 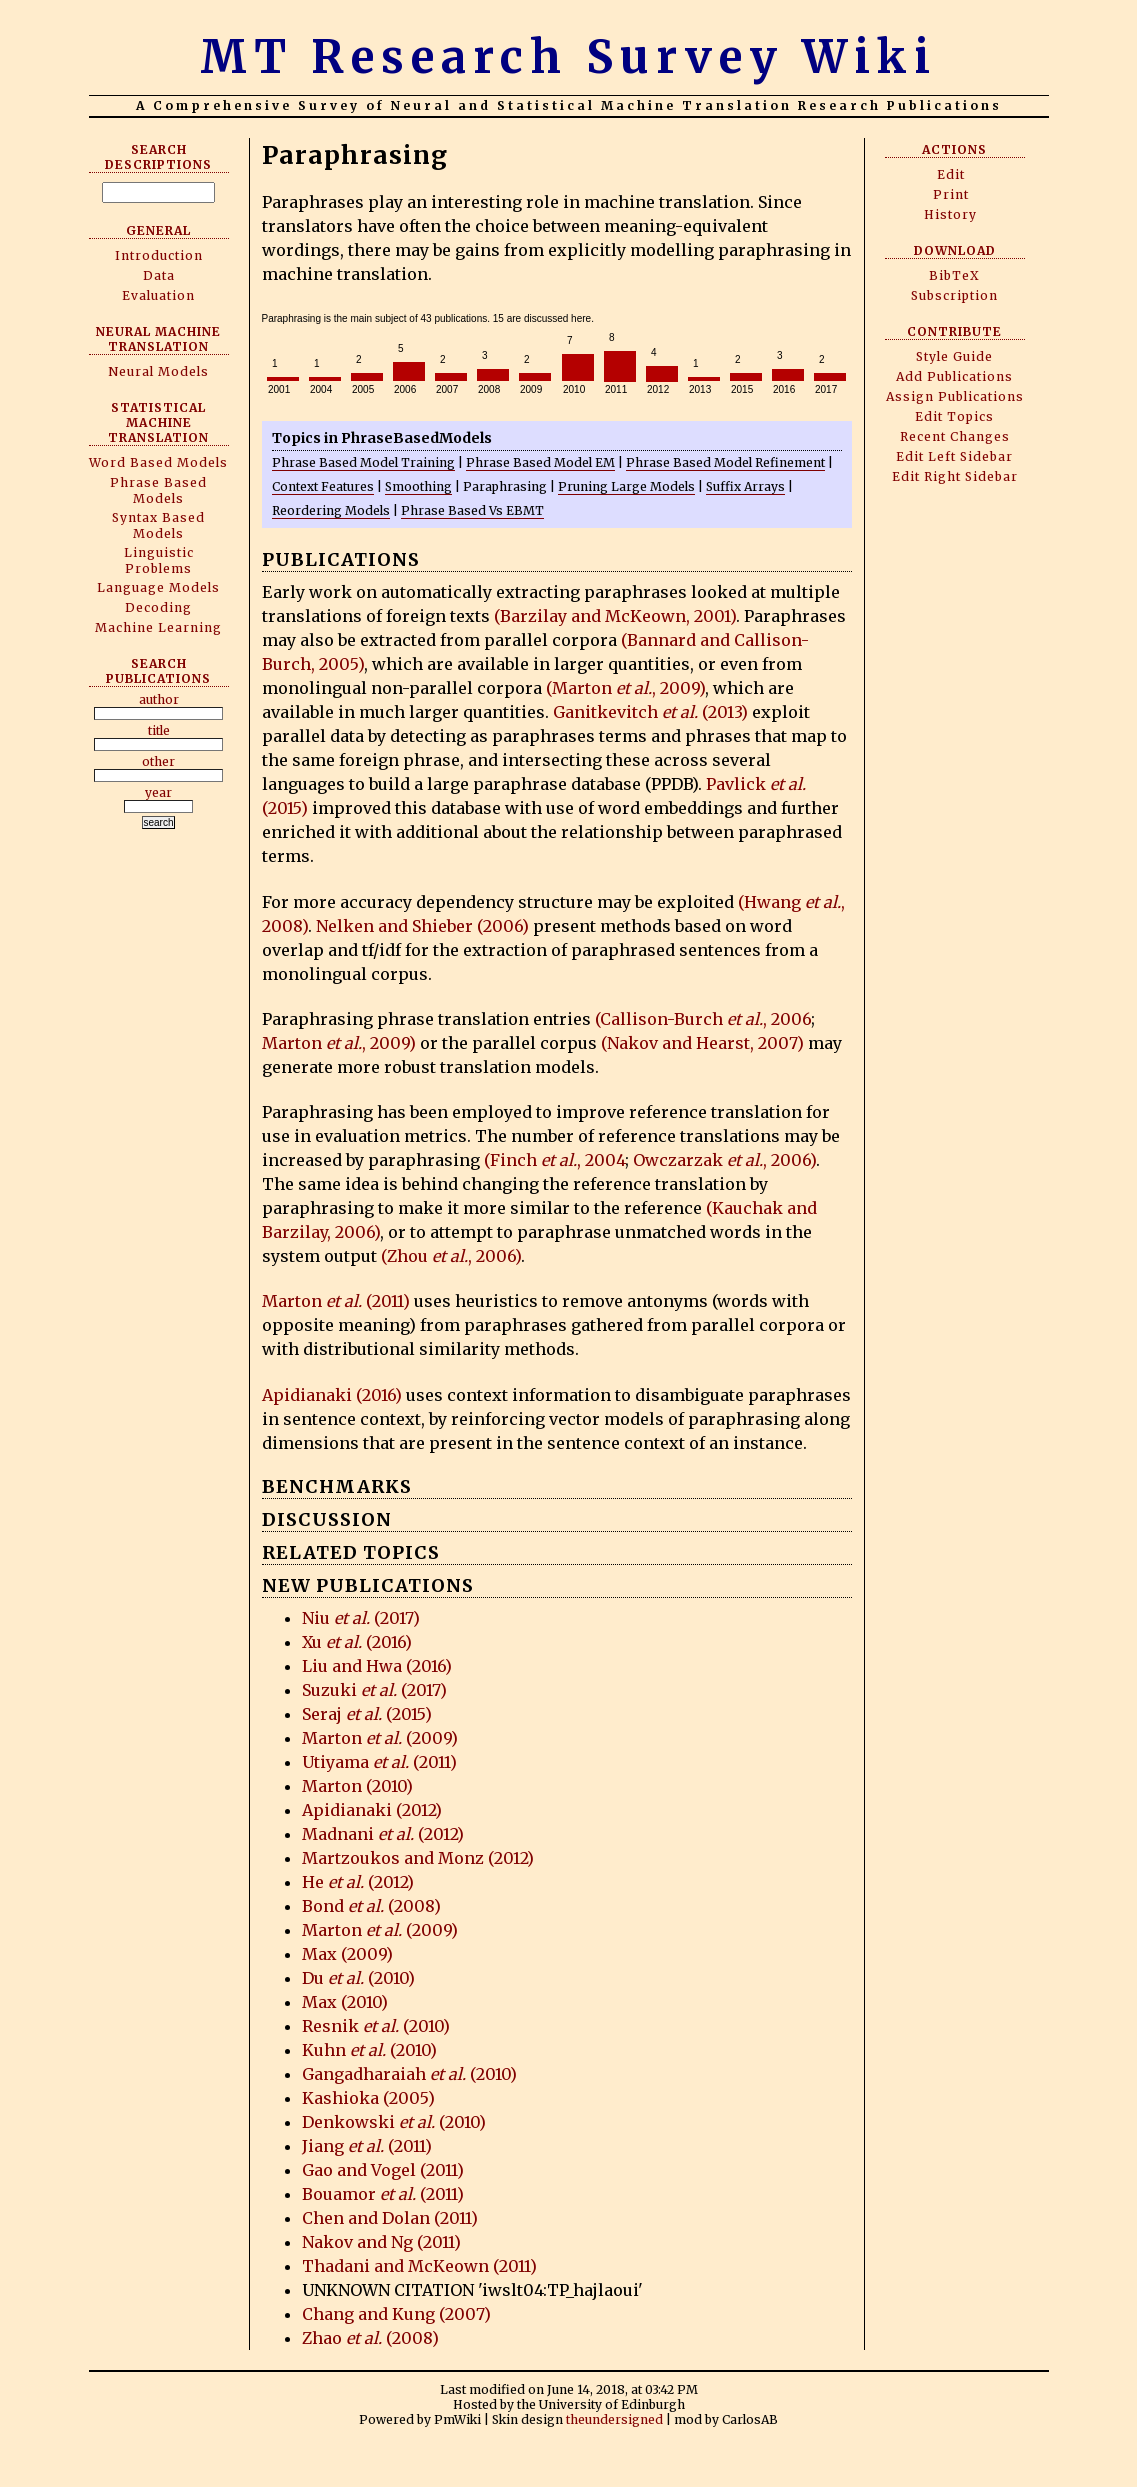 What do you see at coordinates (955, 476) in the screenshot?
I see `Edit Right Sidebar` at bounding box center [955, 476].